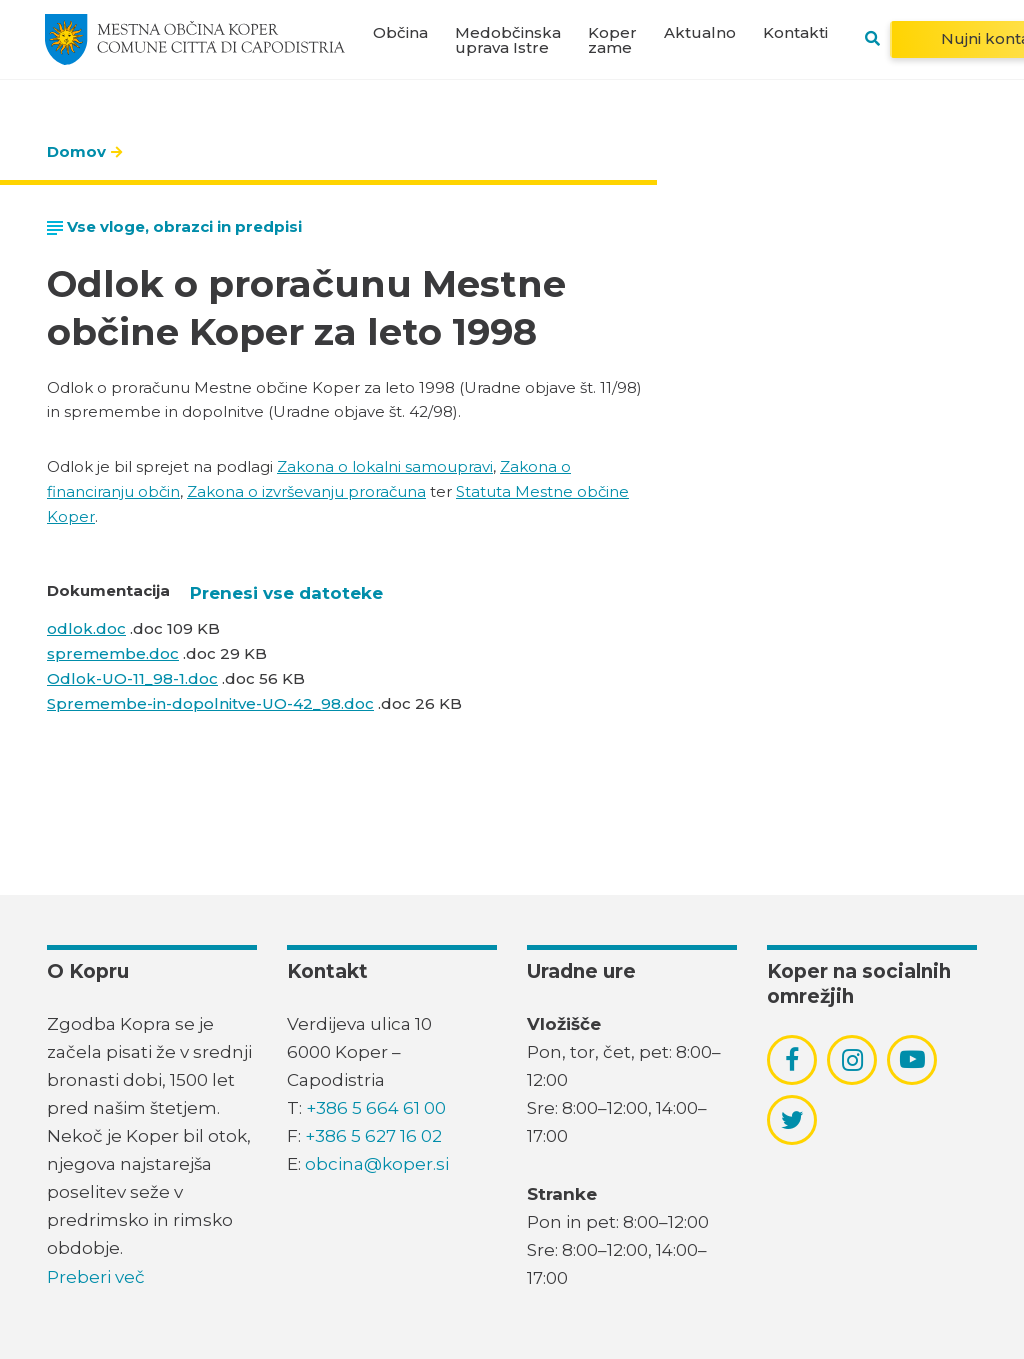 The image size is (1024, 1359). What do you see at coordinates (376, 1108) in the screenshot?
I see `+386 5 664 61 00` at bounding box center [376, 1108].